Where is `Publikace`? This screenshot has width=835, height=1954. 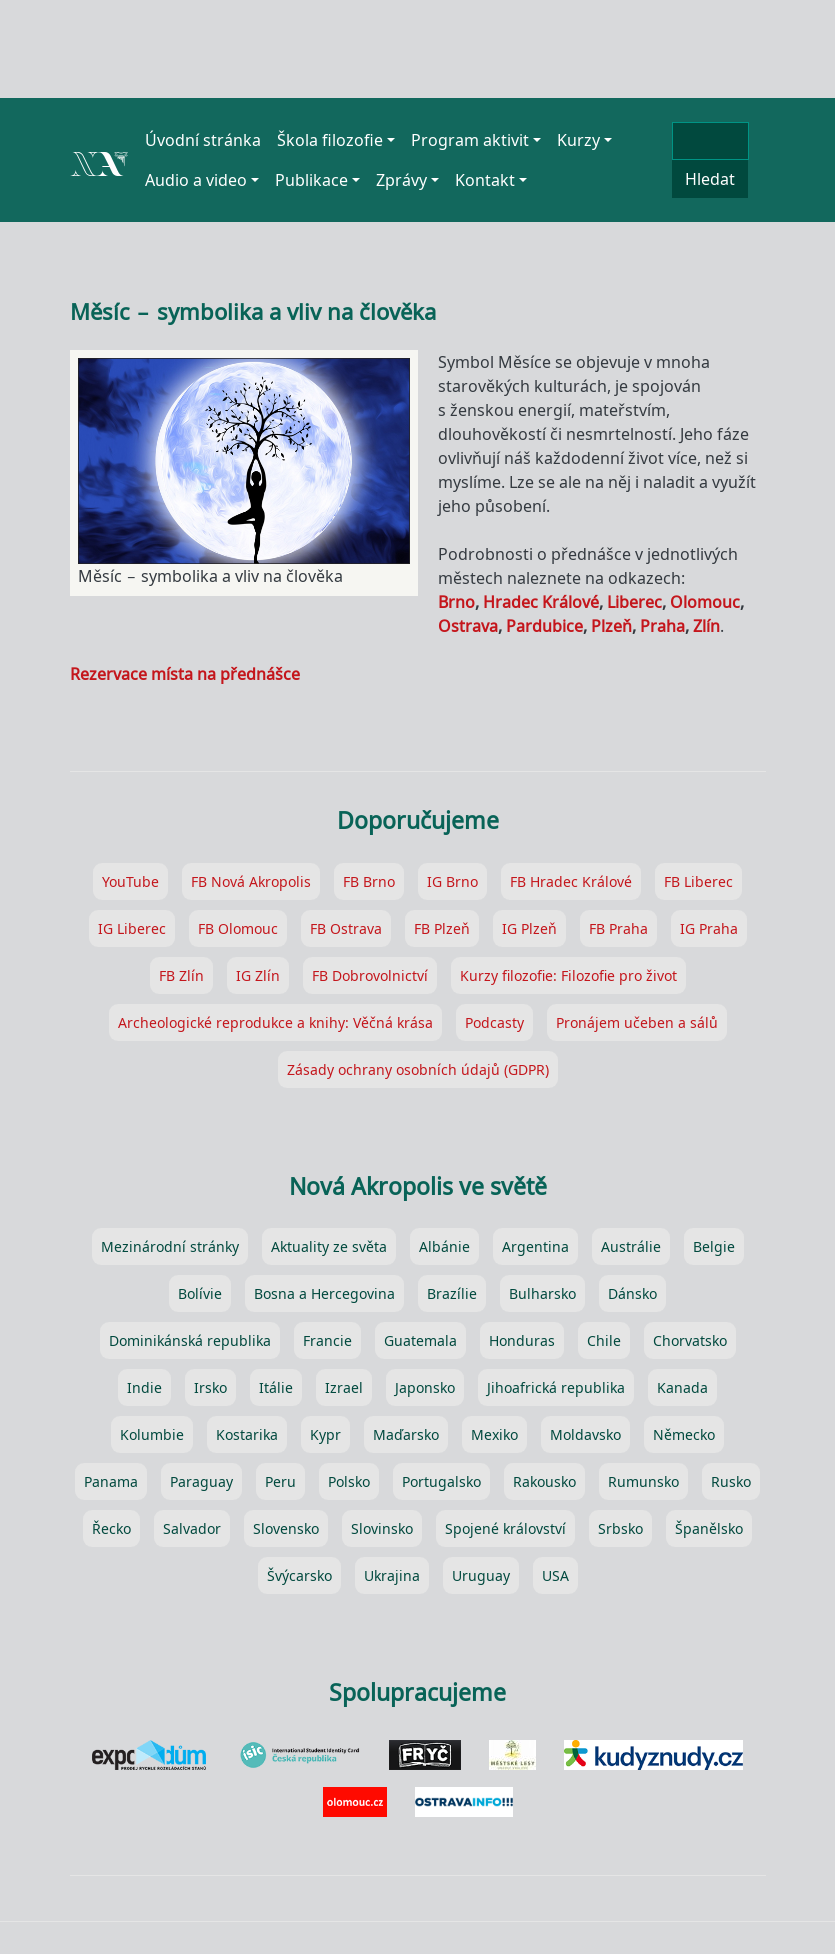 Publikace is located at coordinates (311, 180).